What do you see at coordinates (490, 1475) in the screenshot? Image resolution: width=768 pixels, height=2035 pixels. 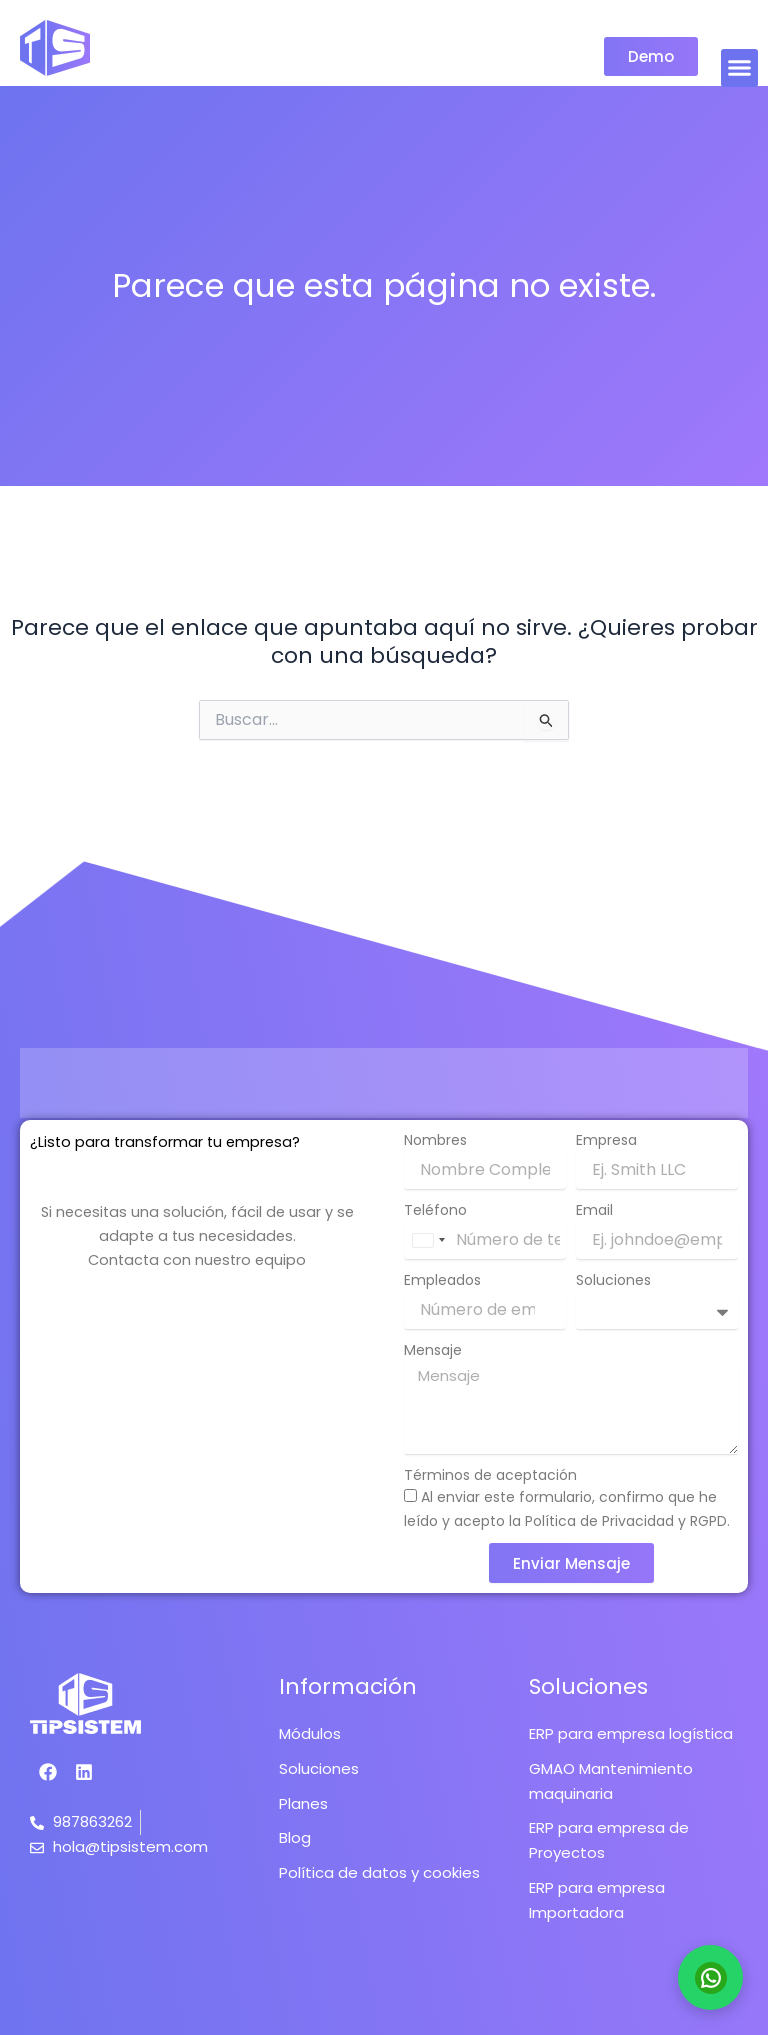 I see `Términos de aceptación` at bounding box center [490, 1475].